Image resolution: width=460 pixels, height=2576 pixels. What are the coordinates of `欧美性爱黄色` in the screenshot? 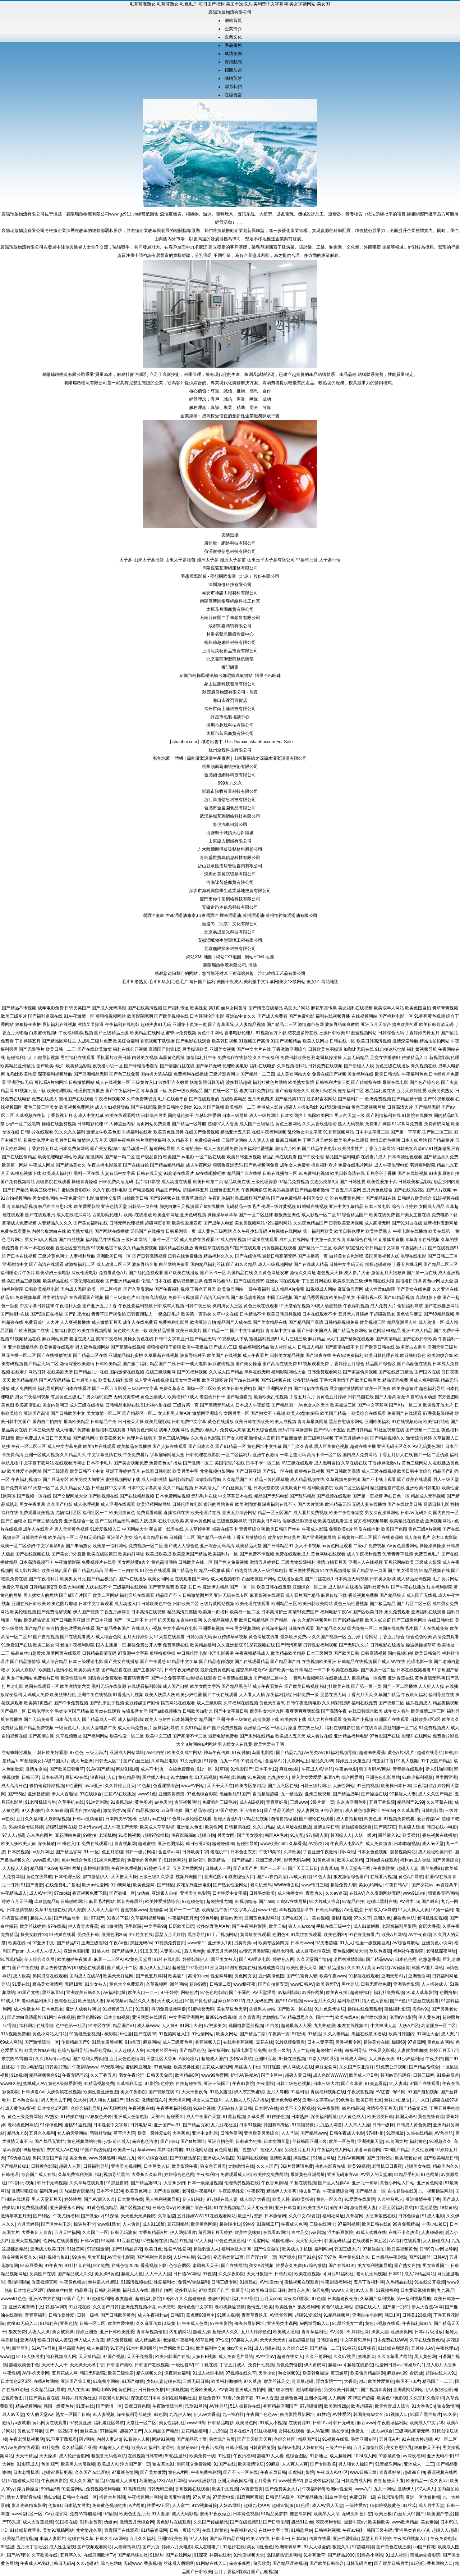 It's located at (381, 2381).